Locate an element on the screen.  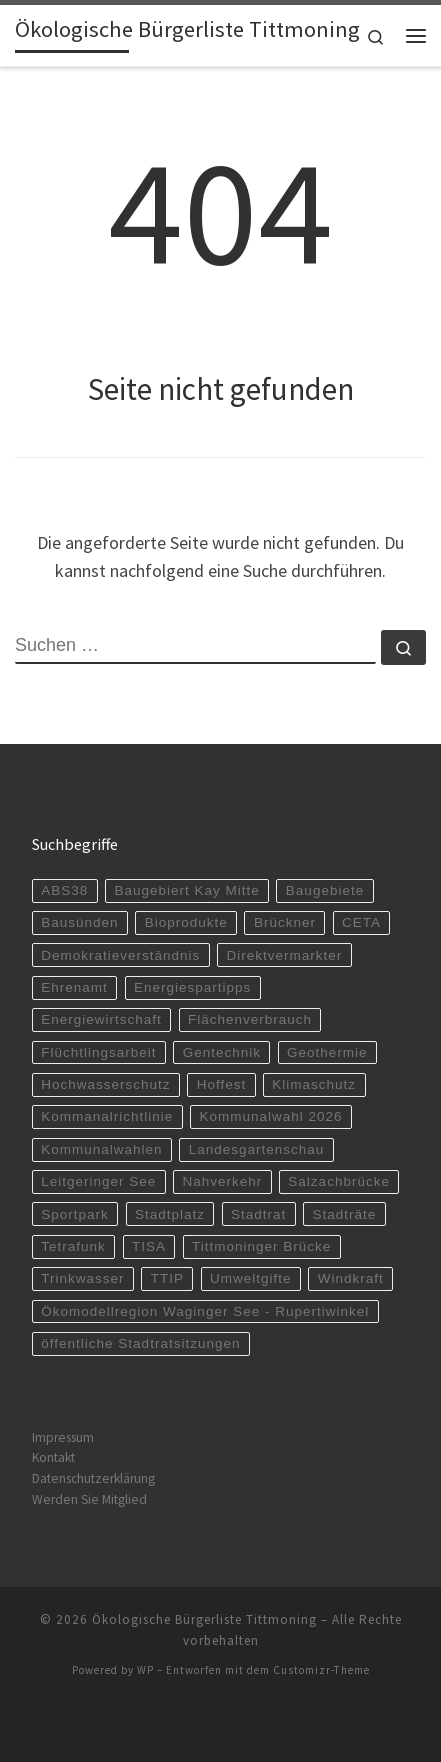
Sportpark is located at coordinates (75, 1214).